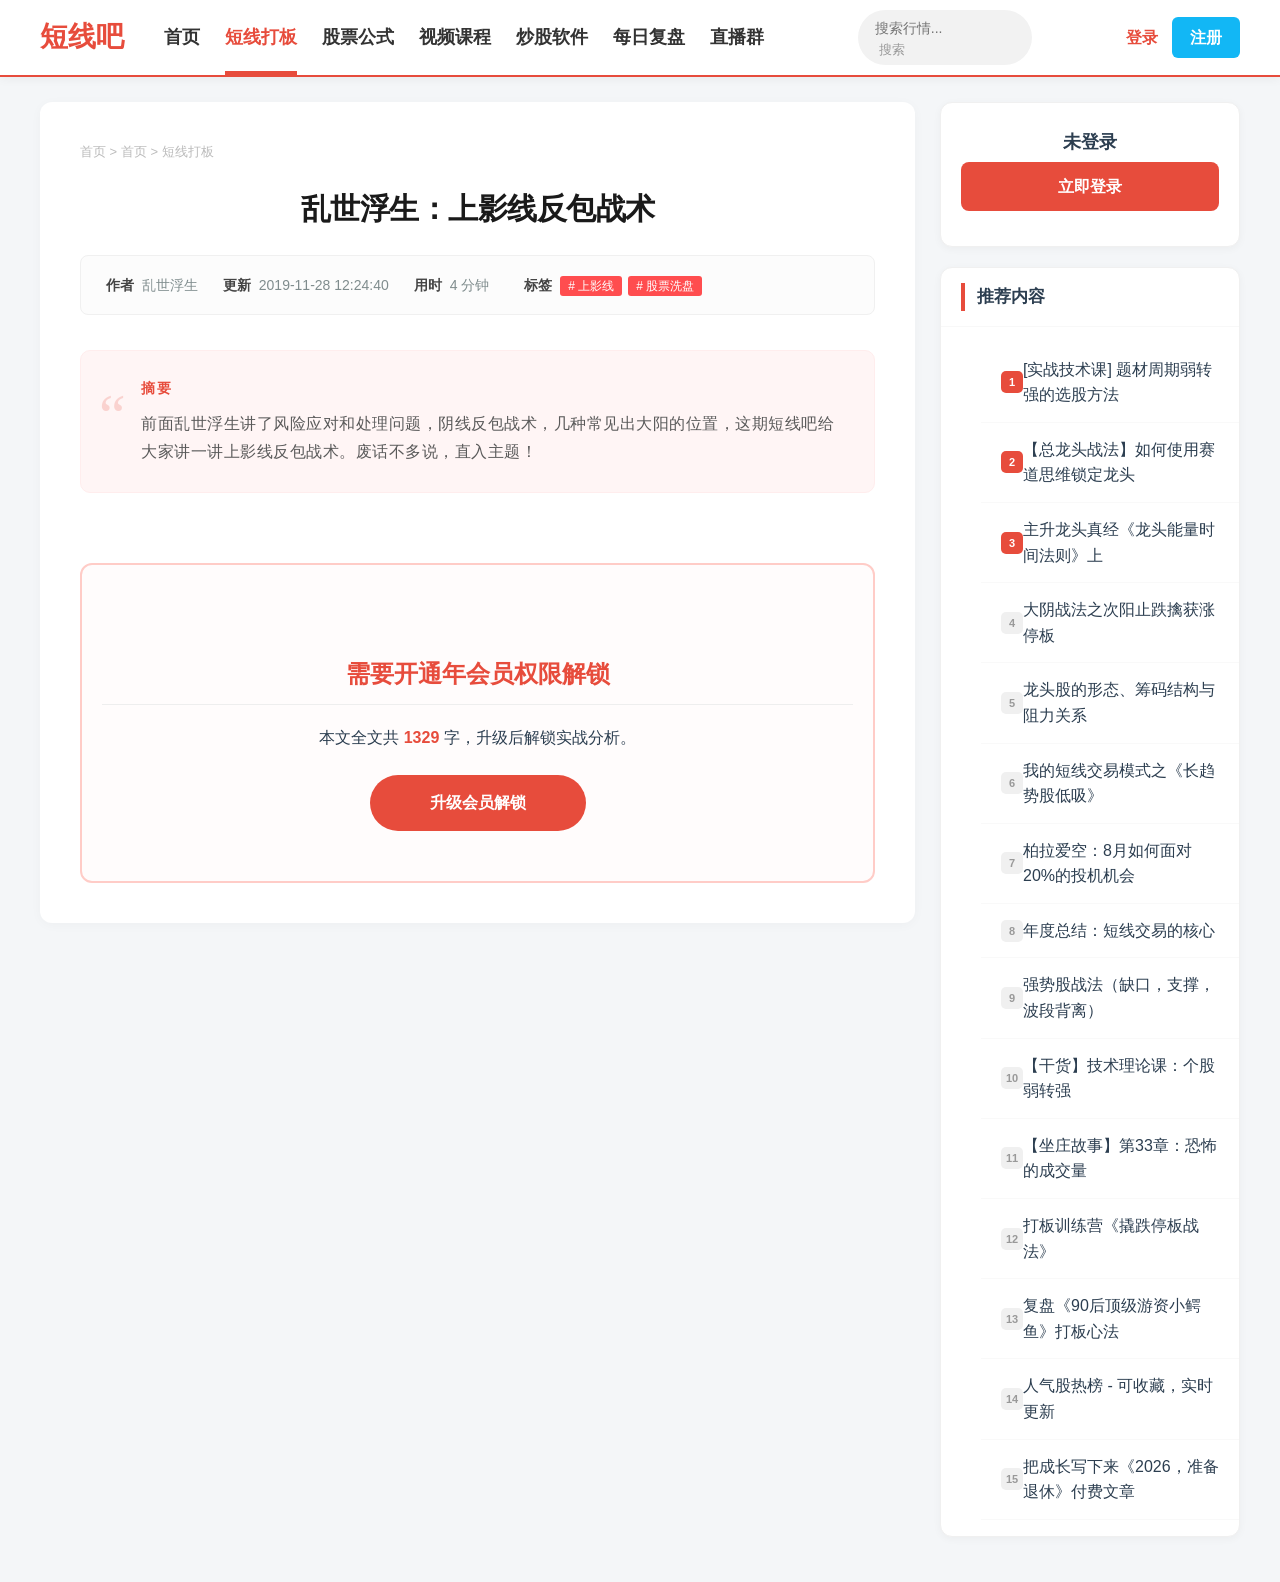 The image size is (1280, 1582). What do you see at coordinates (82, 36) in the screenshot?
I see `短线吧` at bounding box center [82, 36].